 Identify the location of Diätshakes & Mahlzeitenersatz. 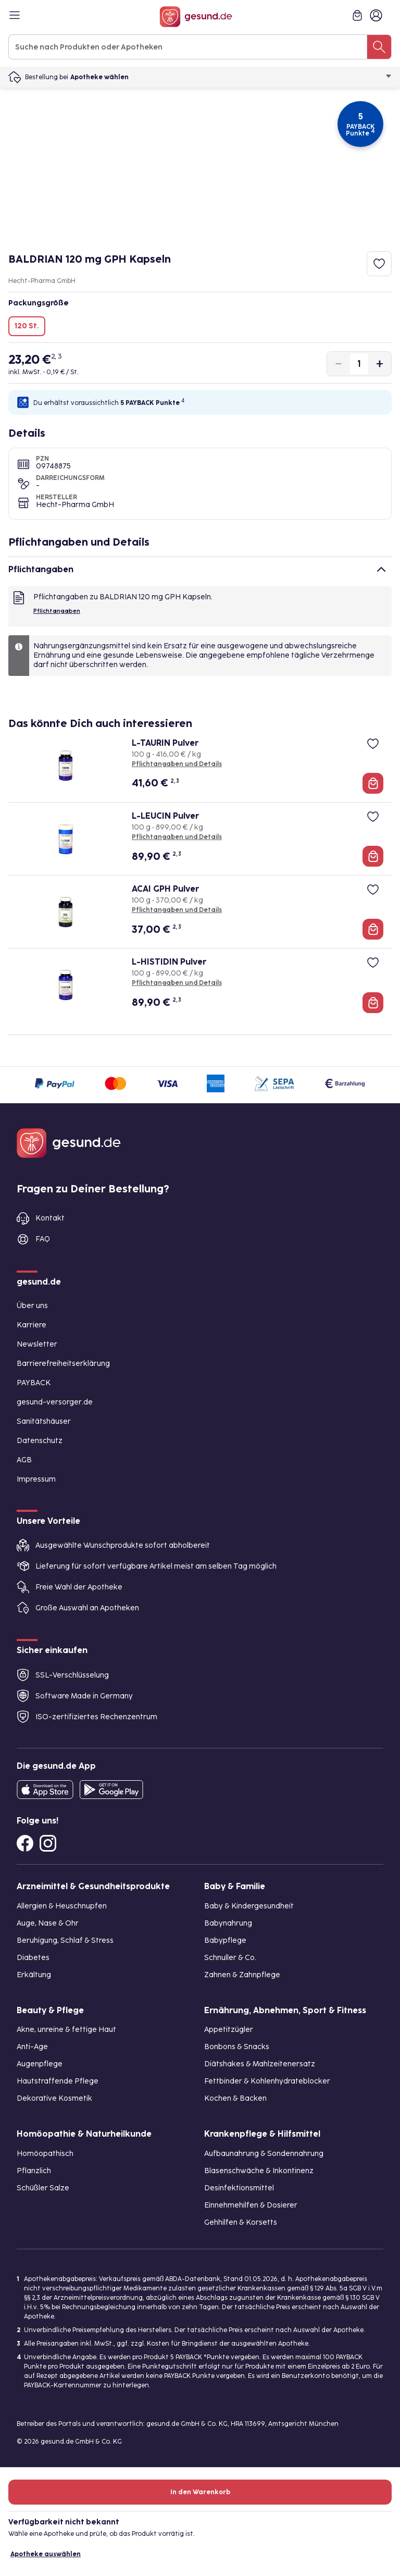
(259, 2064).